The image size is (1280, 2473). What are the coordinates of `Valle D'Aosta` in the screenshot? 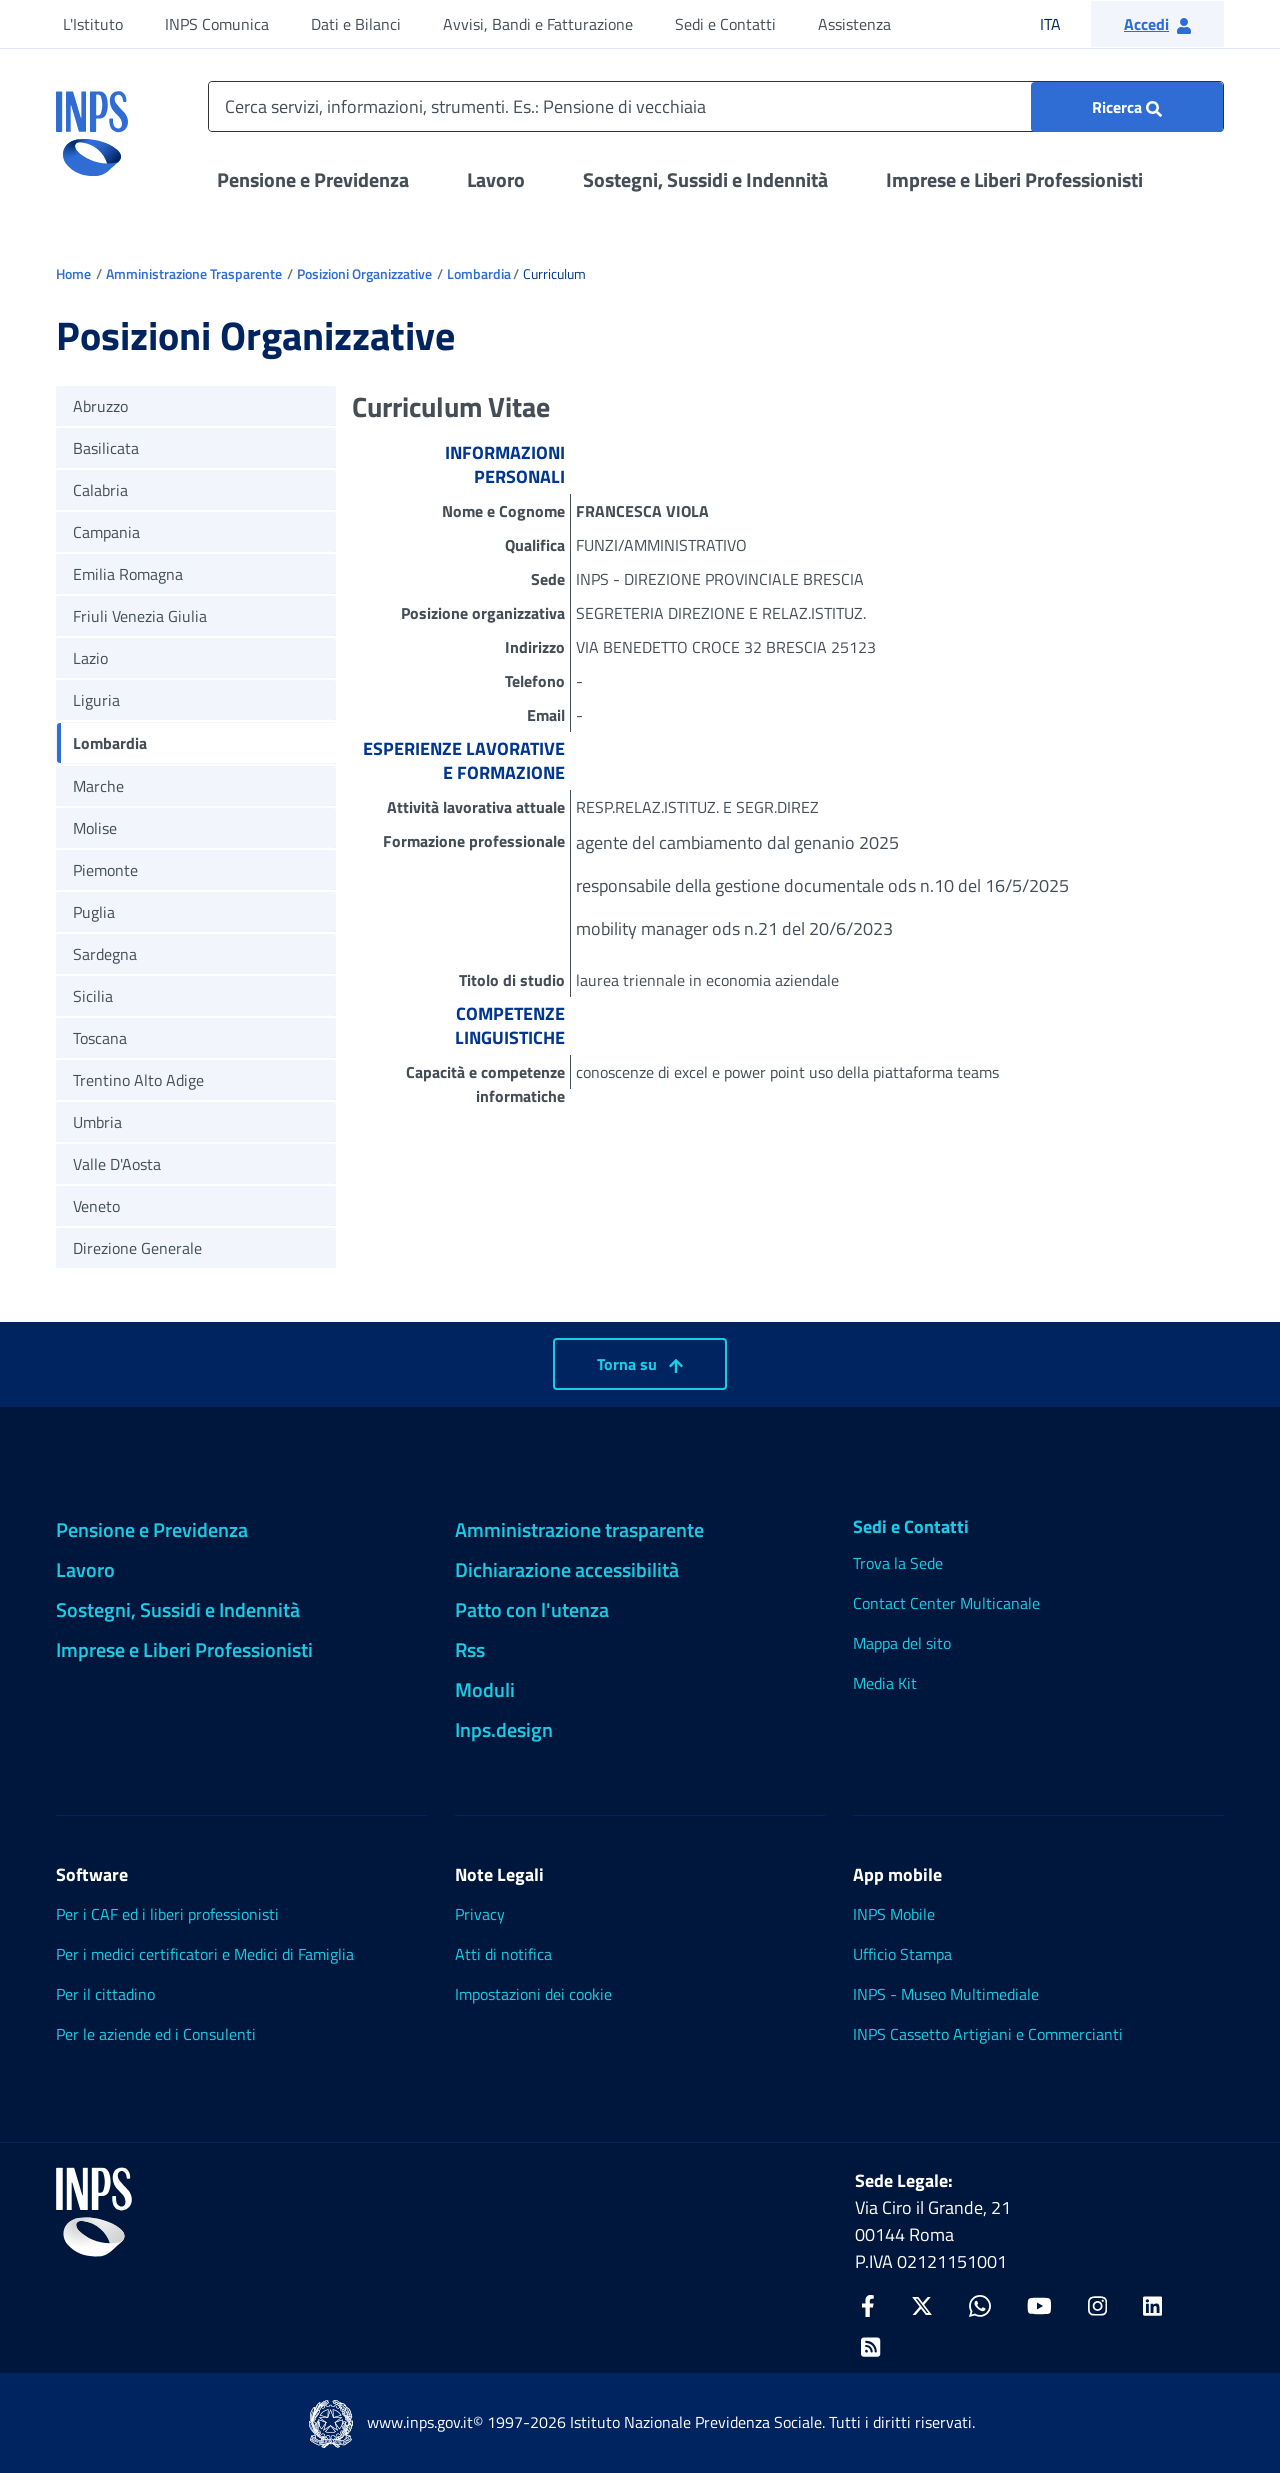 It's located at (117, 1164).